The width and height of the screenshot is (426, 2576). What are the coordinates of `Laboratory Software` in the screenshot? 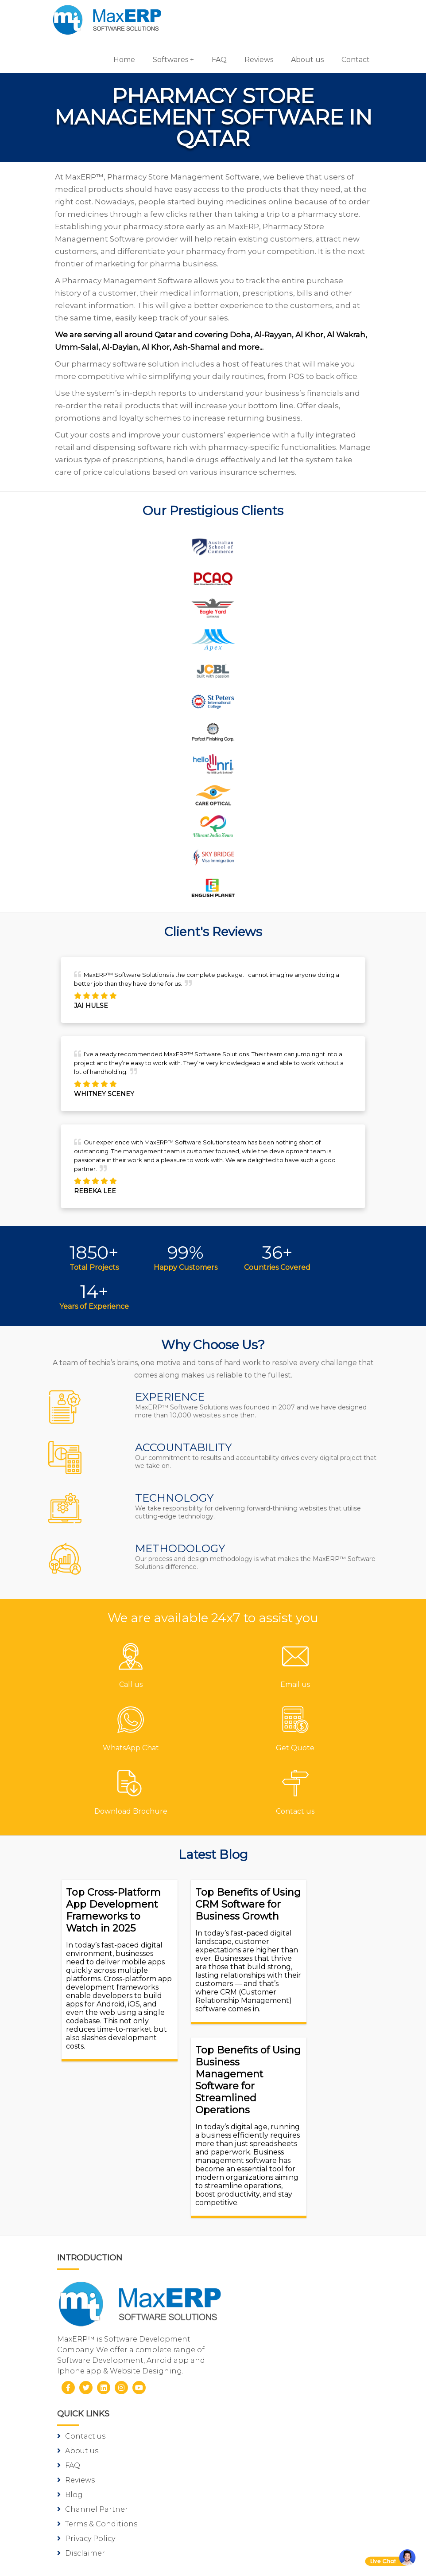 It's located at (264, 2397).